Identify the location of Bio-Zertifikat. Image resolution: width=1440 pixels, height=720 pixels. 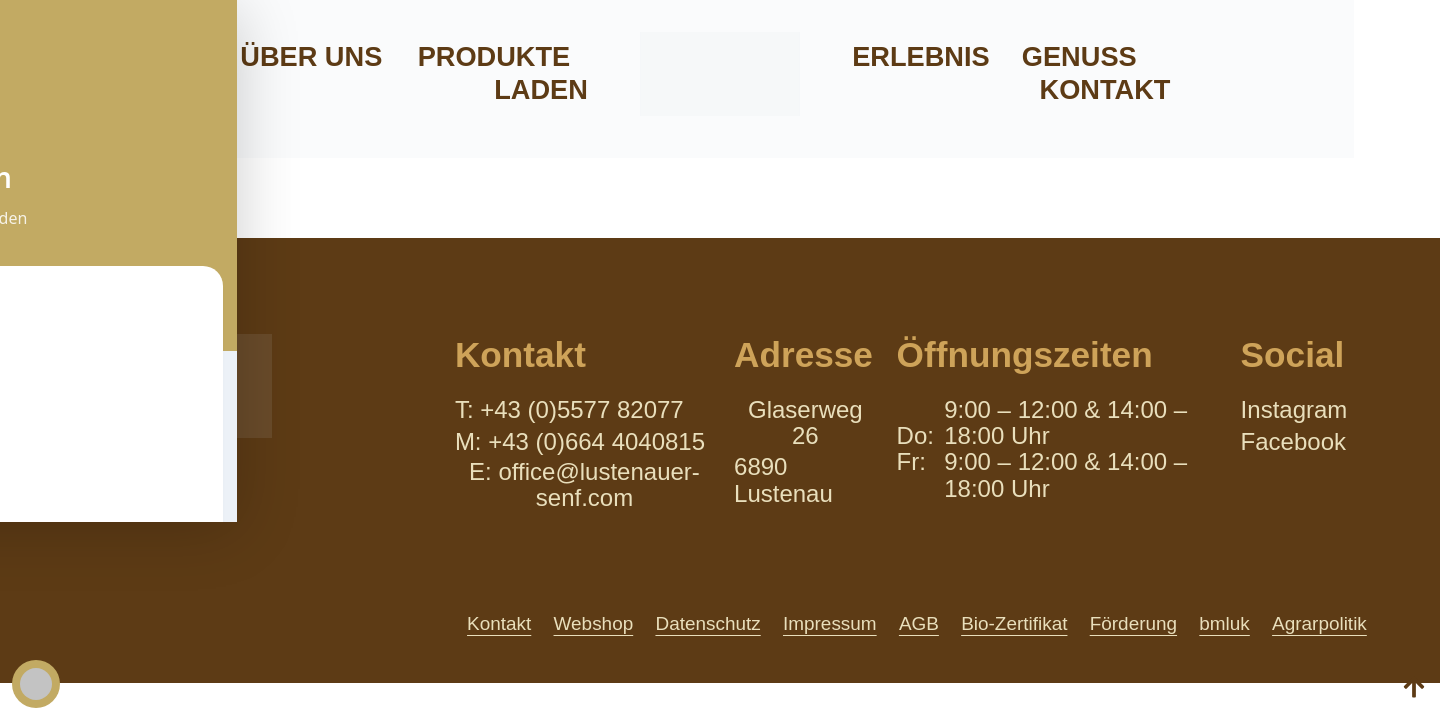
(1010, 623).